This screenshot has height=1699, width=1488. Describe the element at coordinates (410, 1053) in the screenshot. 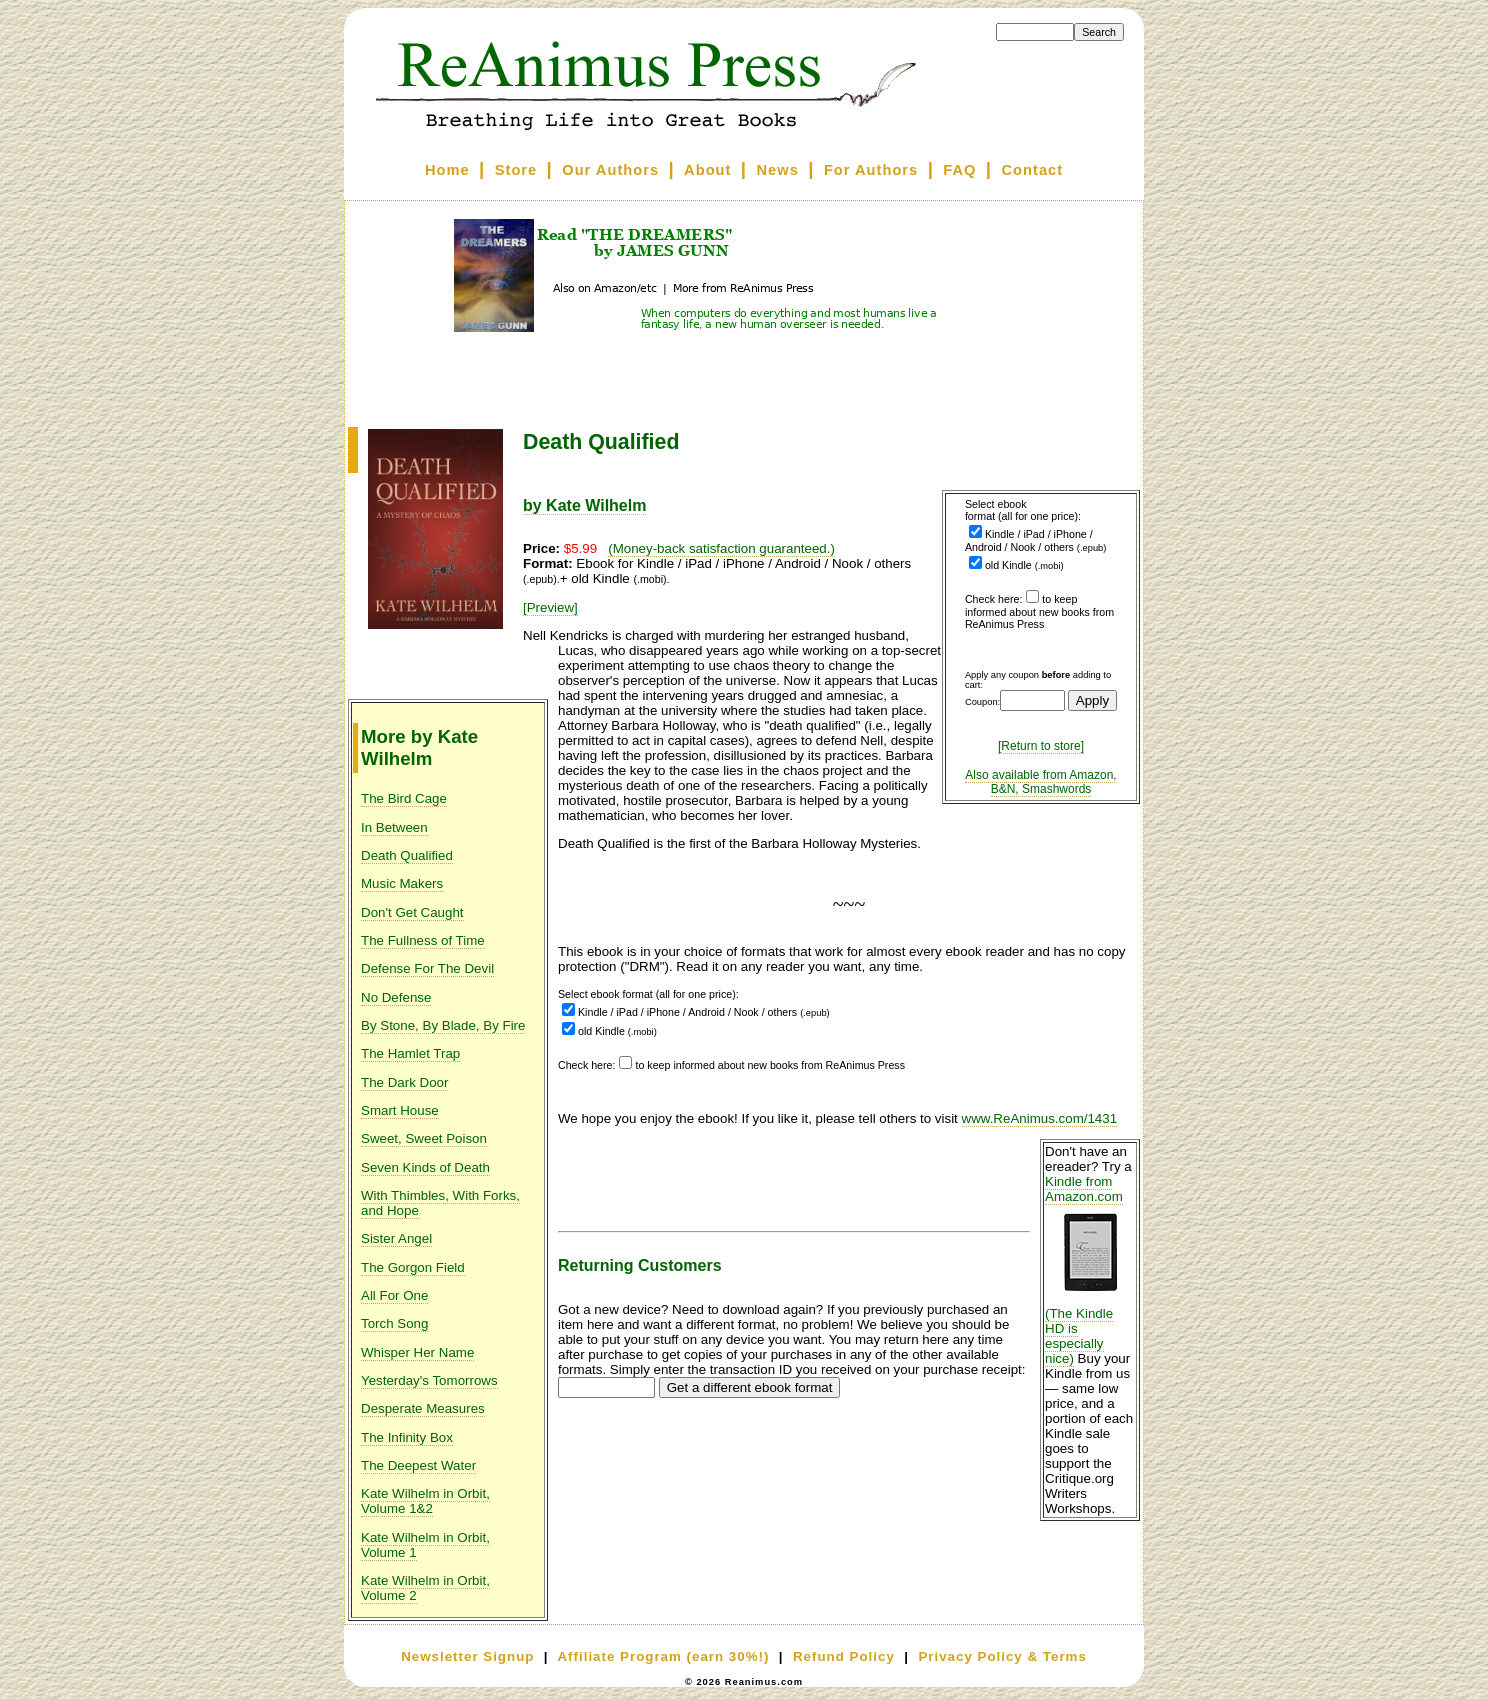

I see `The Hamlet Trap` at that location.